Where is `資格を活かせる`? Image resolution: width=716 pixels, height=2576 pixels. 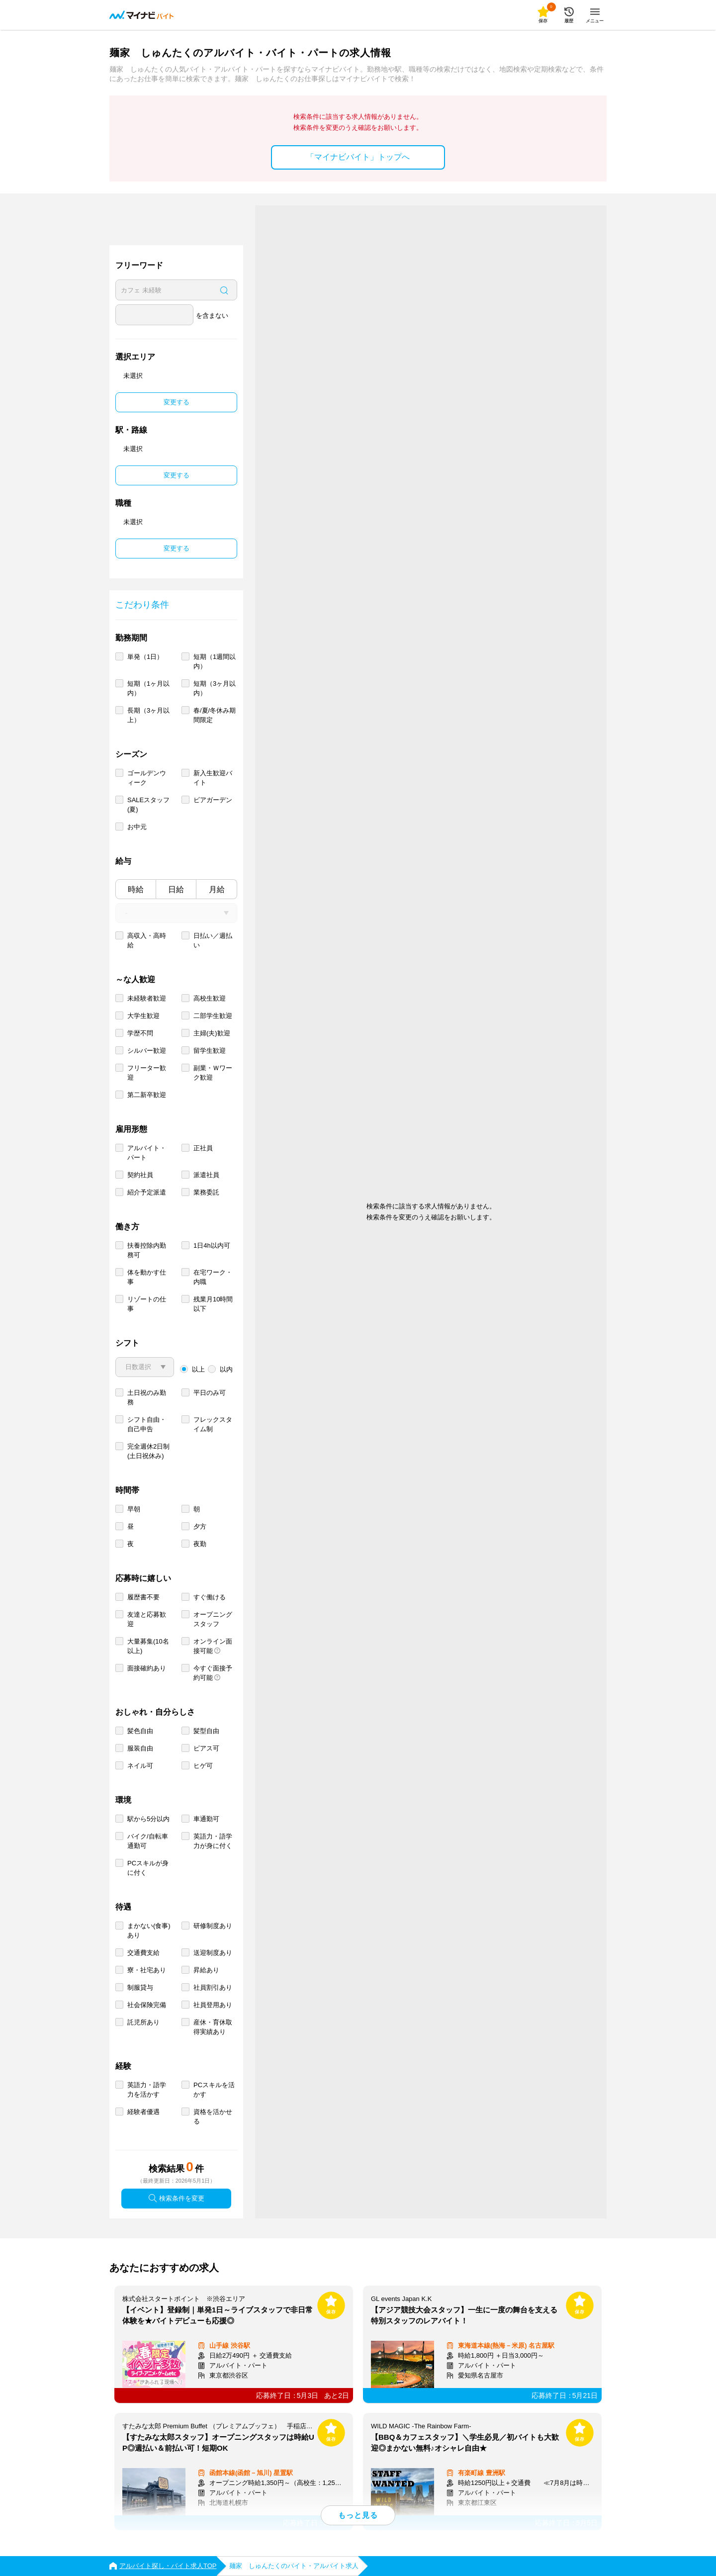 資格を活かせる is located at coordinates (212, 2116).